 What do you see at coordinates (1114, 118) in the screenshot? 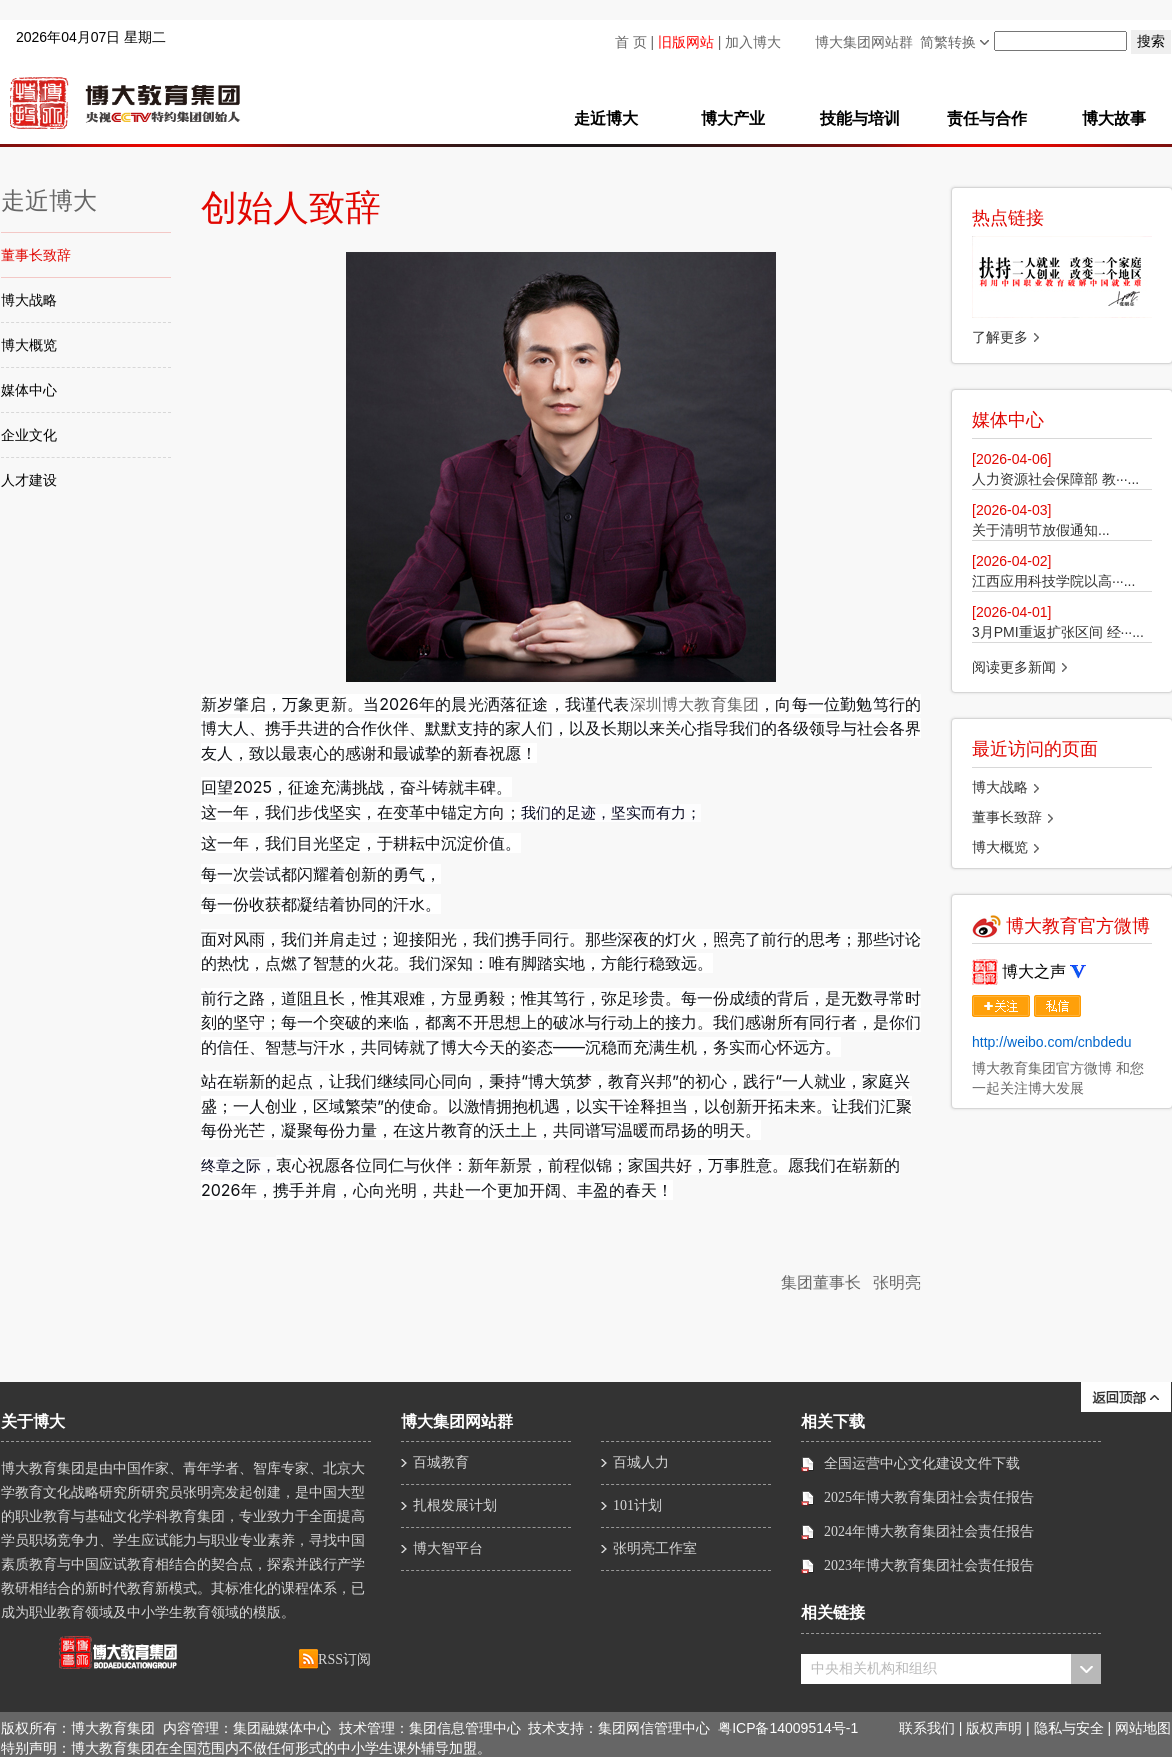
I see `博大故事` at bounding box center [1114, 118].